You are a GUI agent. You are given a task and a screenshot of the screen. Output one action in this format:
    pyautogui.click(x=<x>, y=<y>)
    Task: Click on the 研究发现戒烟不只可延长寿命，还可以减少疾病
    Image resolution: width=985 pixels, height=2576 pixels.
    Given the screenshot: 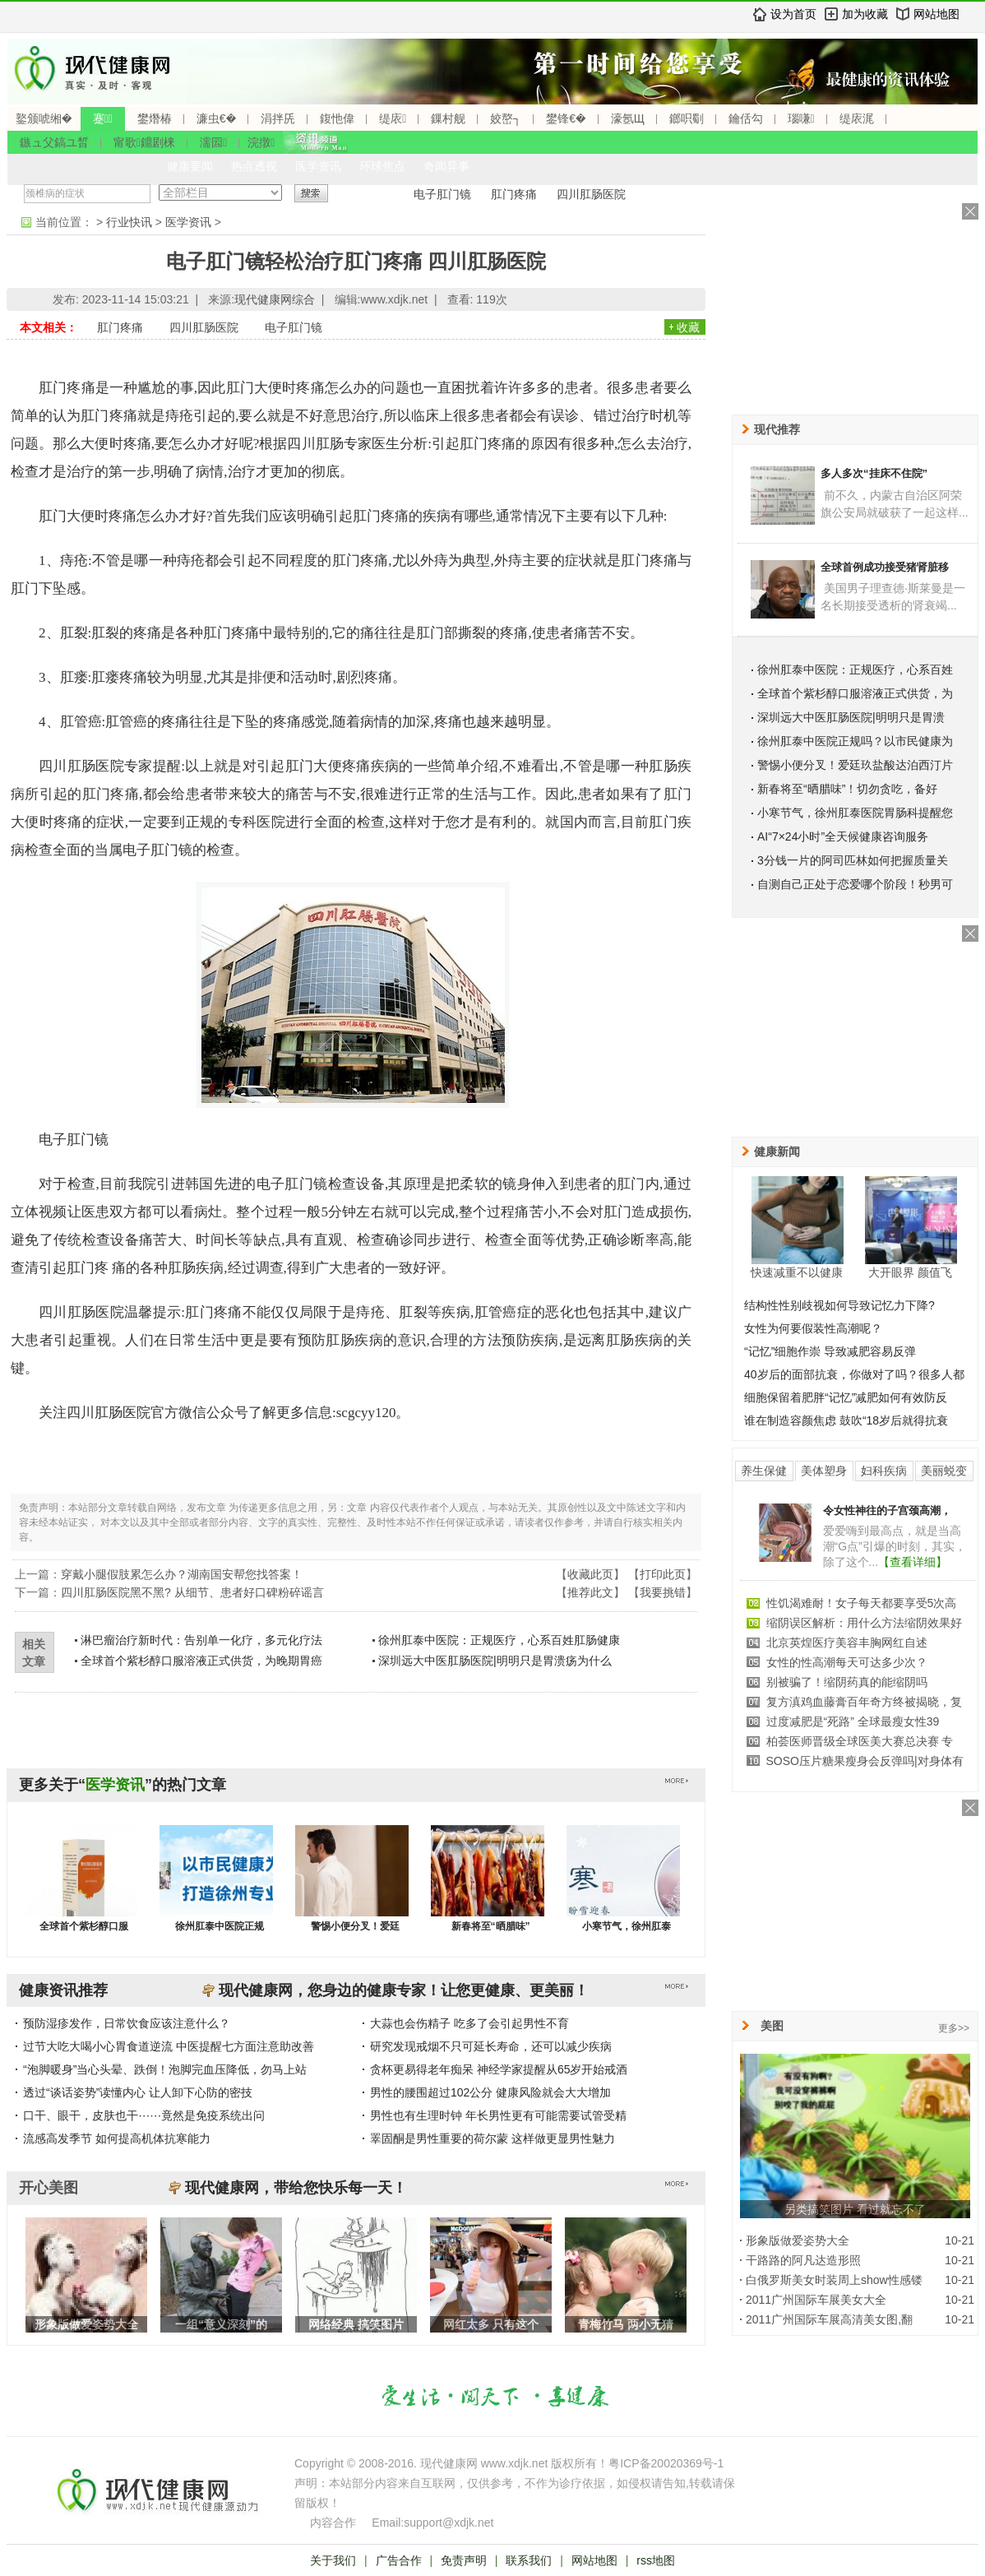 What is the action you would take?
    pyautogui.click(x=491, y=2046)
    